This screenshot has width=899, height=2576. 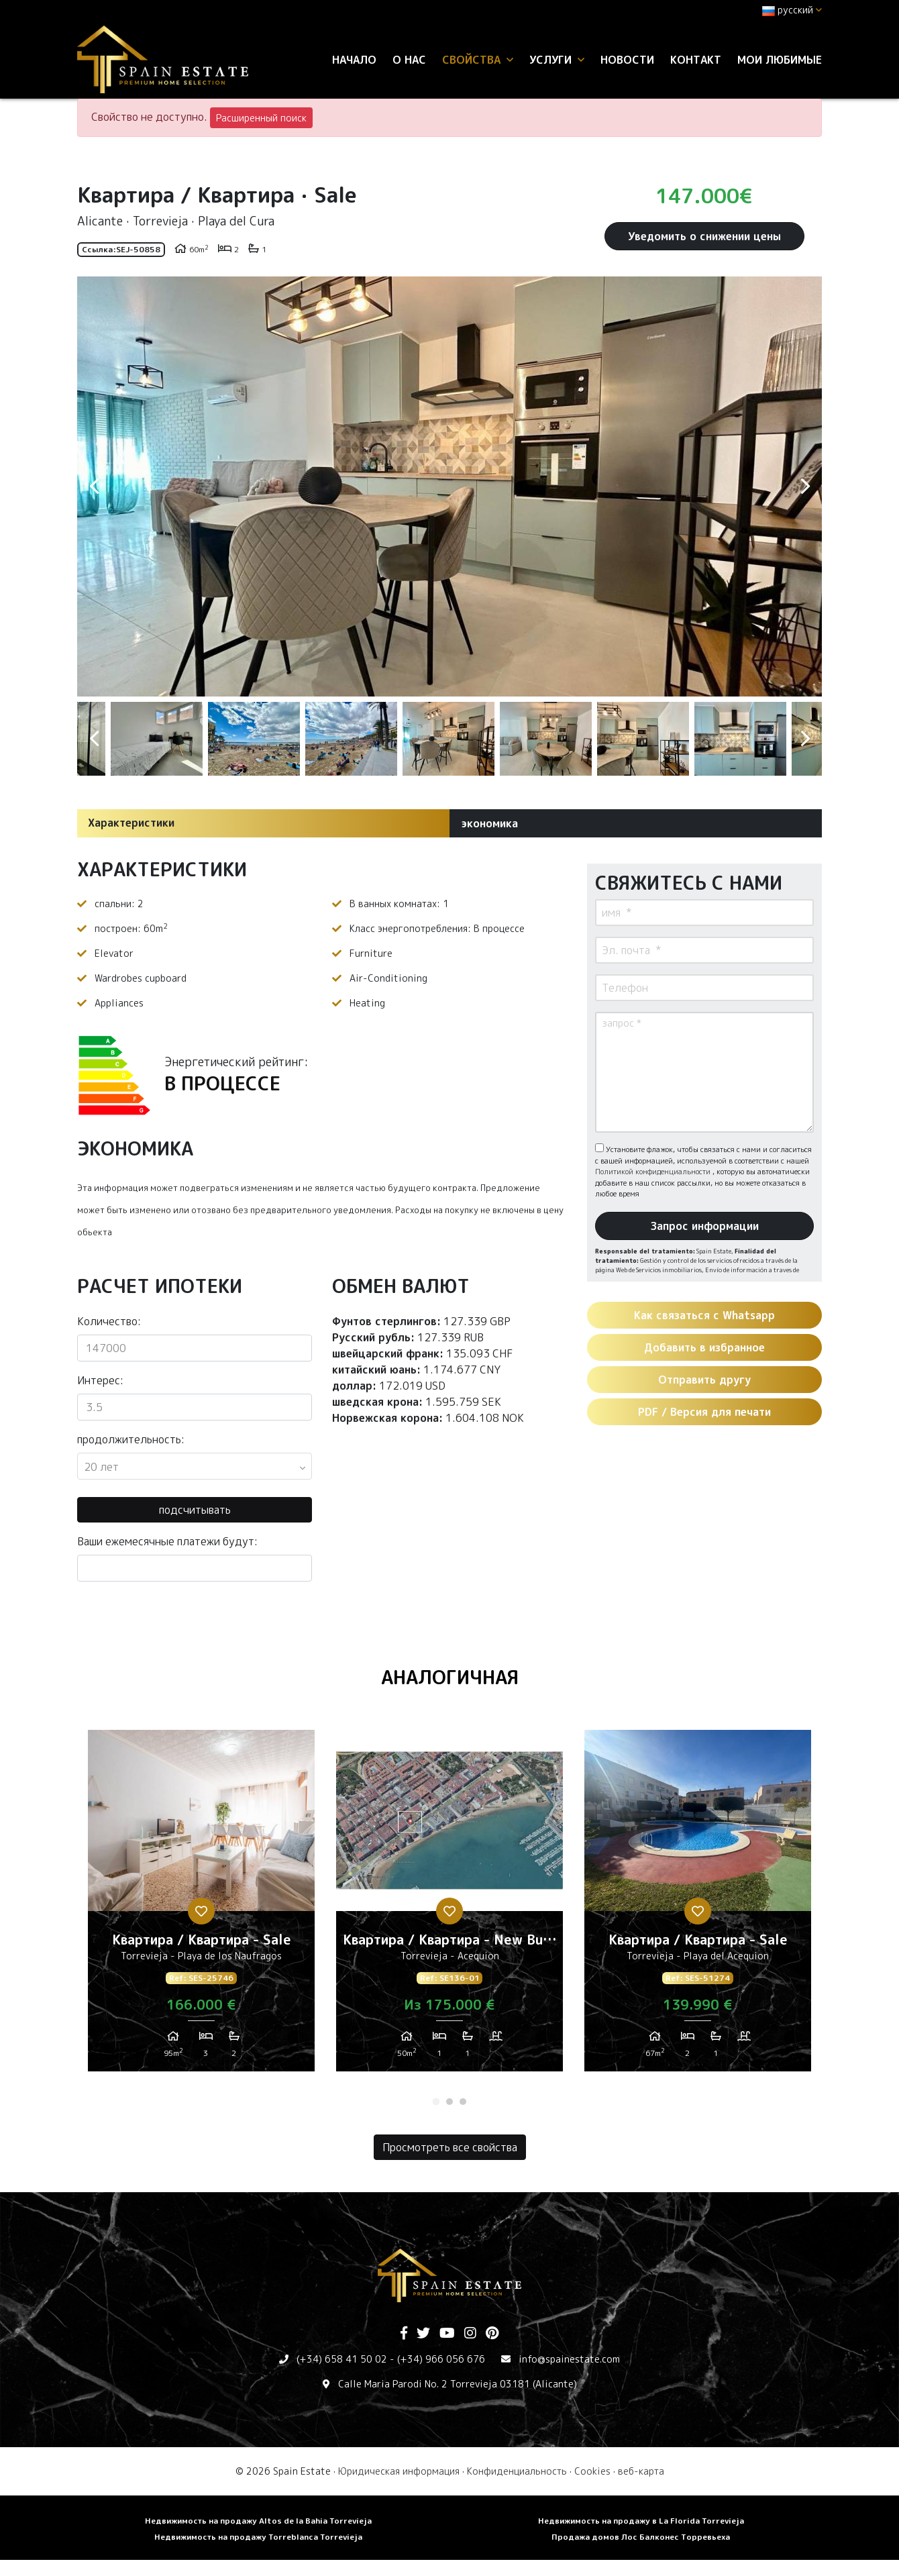 What do you see at coordinates (167, 1541) in the screenshot?
I see `Ваши ежемесячные платежи будут:` at bounding box center [167, 1541].